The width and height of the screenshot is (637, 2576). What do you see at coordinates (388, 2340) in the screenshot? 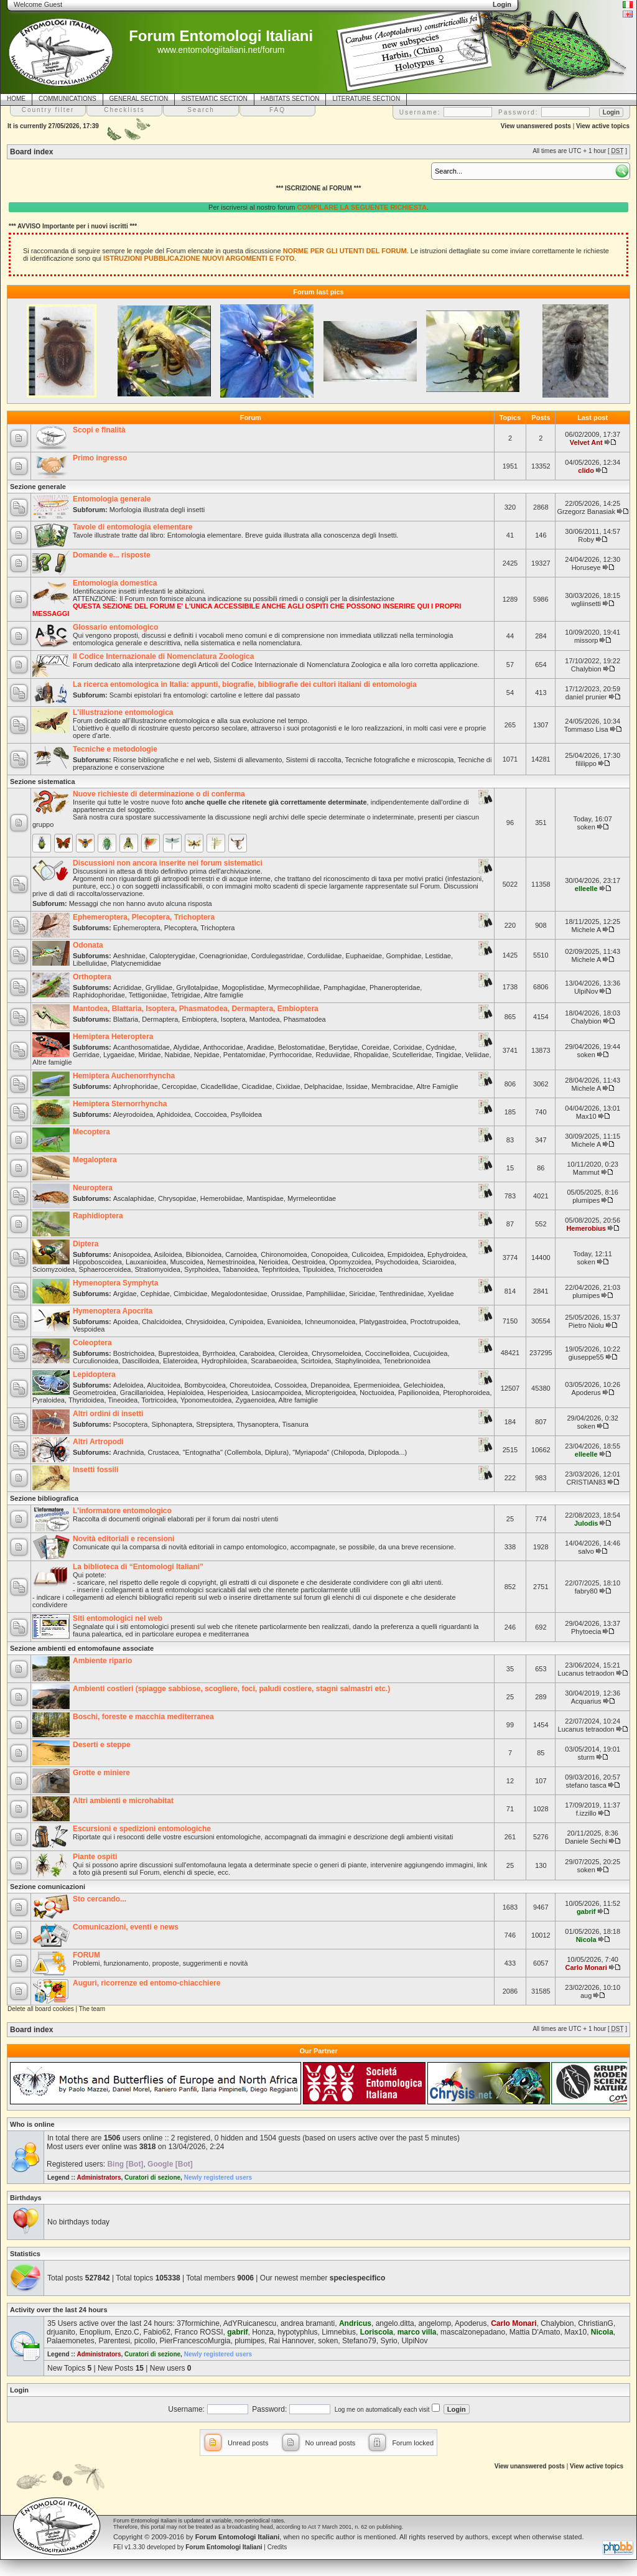
I see `Syrio` at bounding box center [388, 2340].